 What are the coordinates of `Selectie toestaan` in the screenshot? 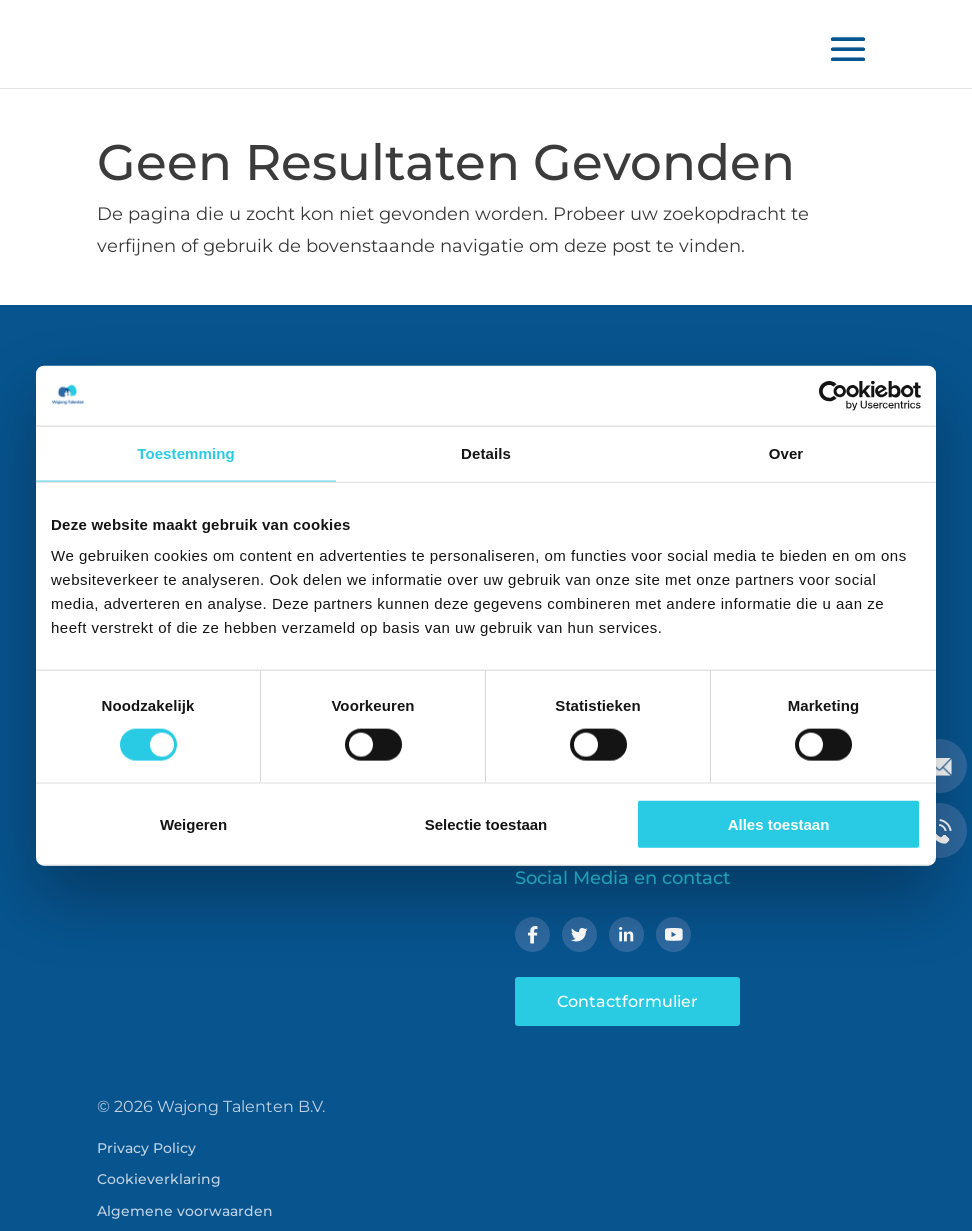 It's located at (486, 824).